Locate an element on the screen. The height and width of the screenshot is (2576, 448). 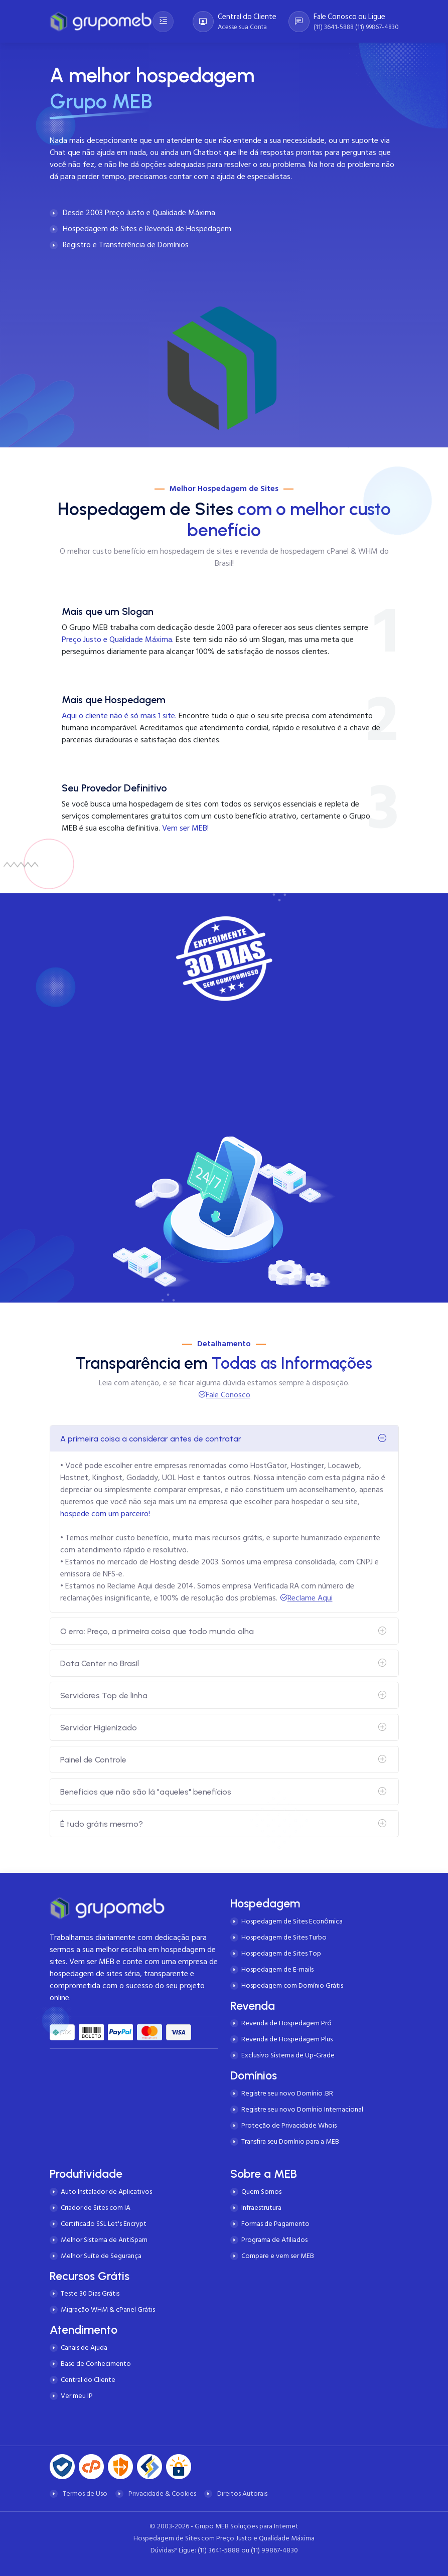
Privacidade & Cookies is located at coordinates (162, 2493).